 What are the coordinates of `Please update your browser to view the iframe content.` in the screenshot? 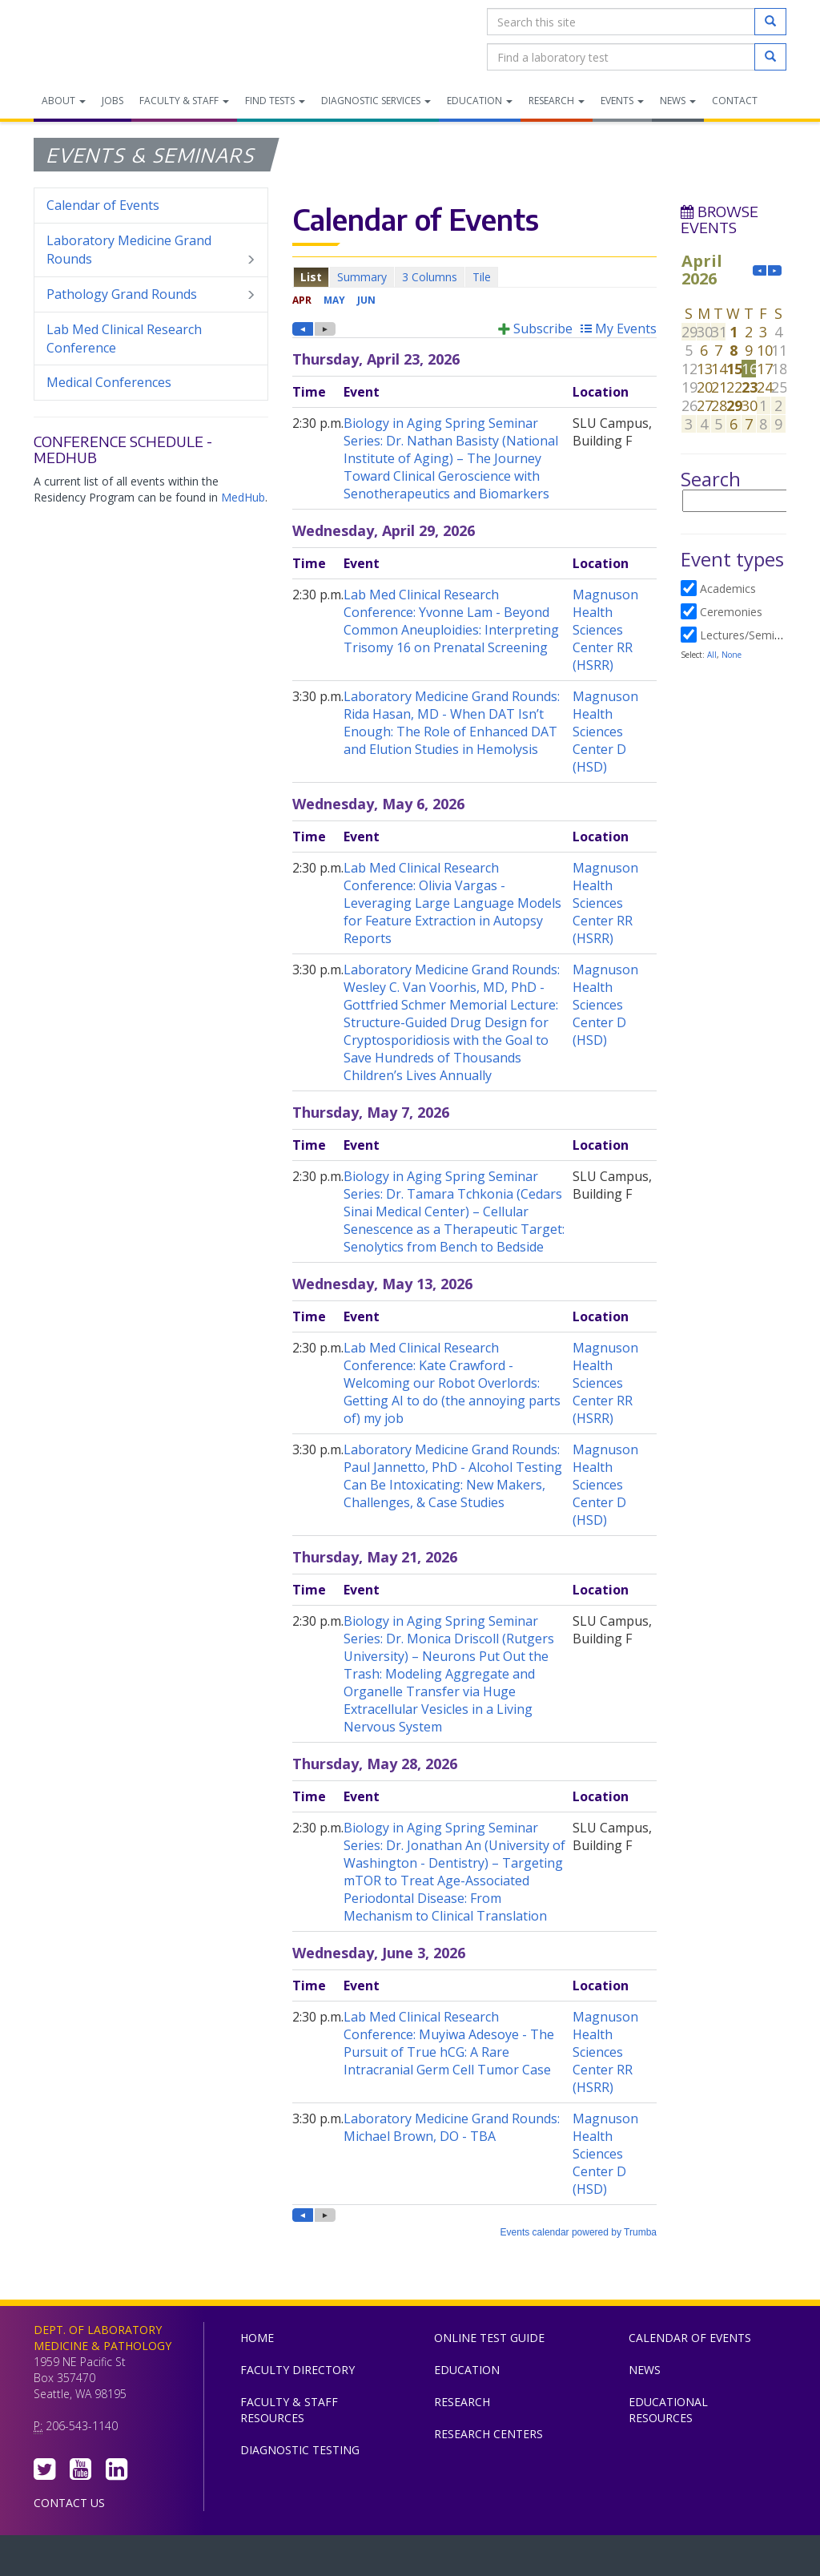 It's located at (474, 276).